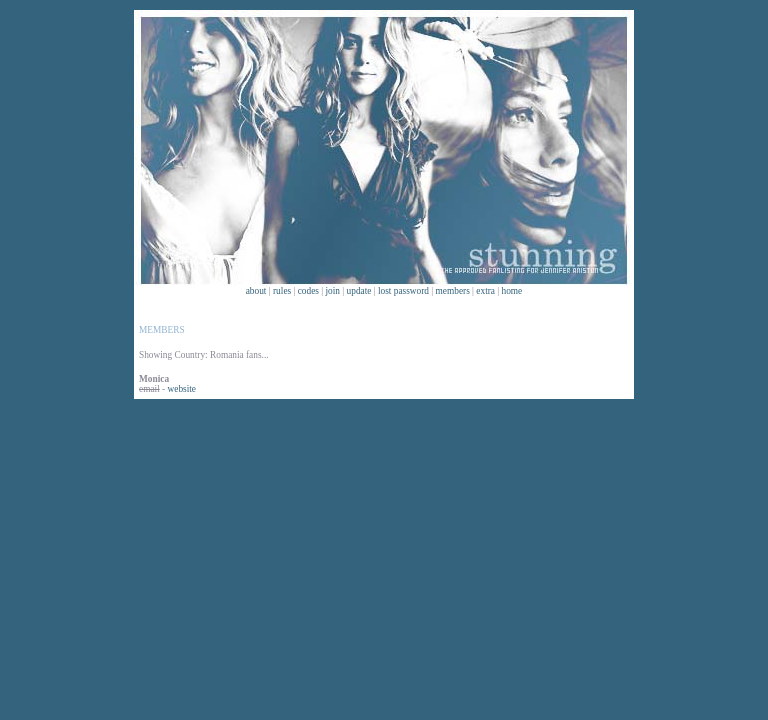  Describe the element at coordinates (282, 291) in the screenshot. I see `rules` at that location.